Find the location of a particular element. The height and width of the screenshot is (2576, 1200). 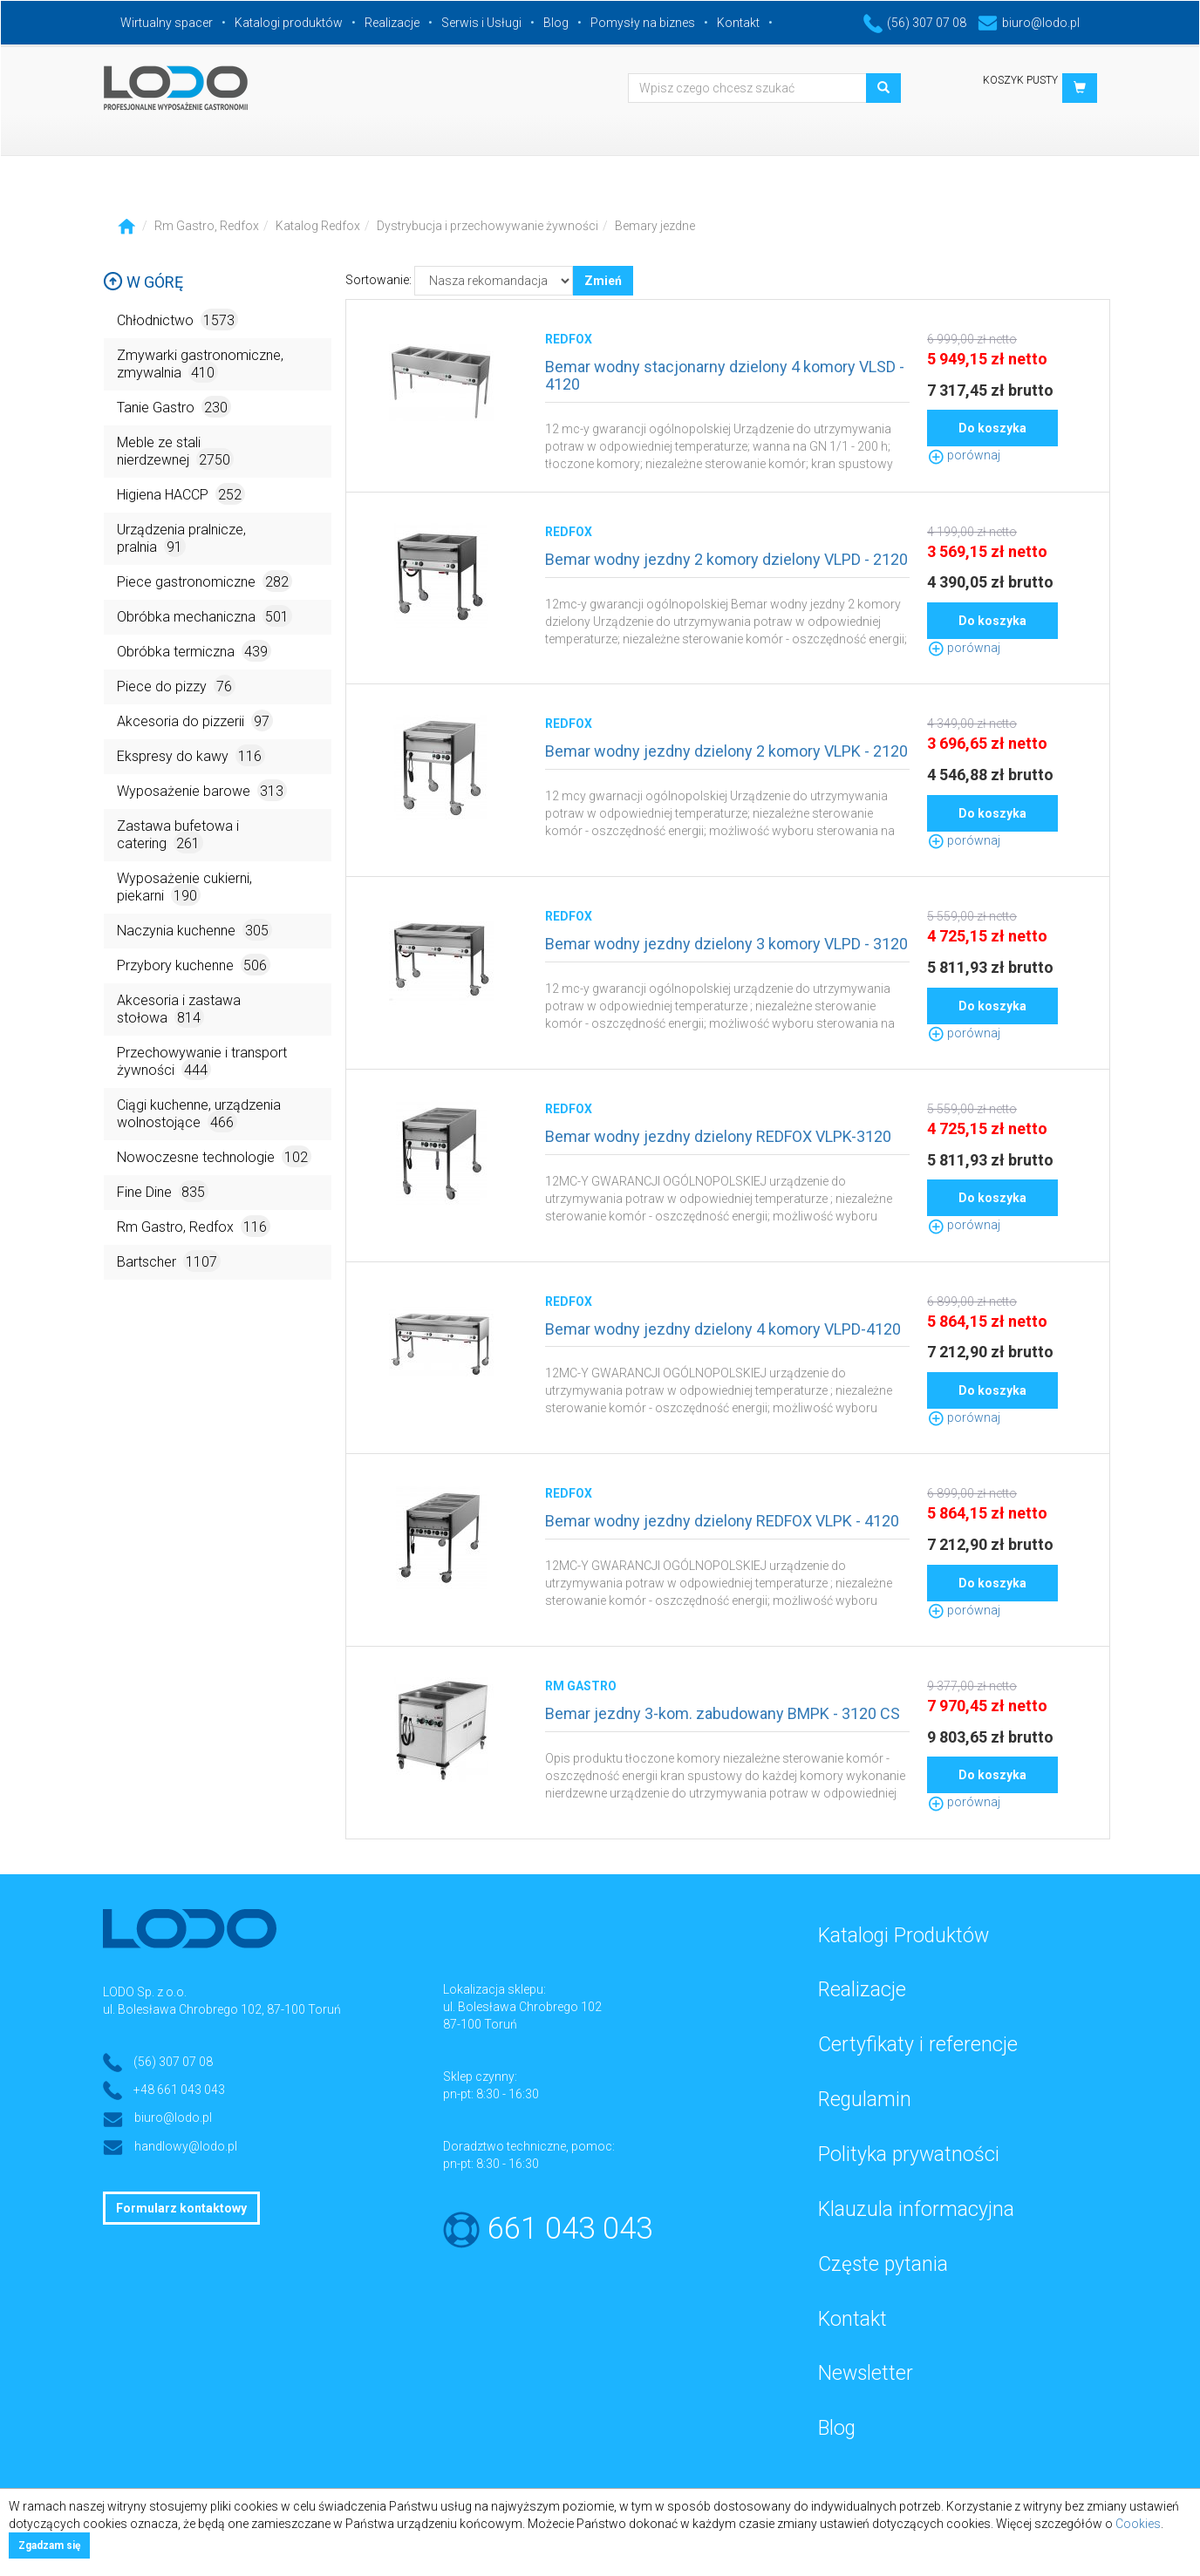

handlowy@lodo.pl is located at coordinates (185, 2146).